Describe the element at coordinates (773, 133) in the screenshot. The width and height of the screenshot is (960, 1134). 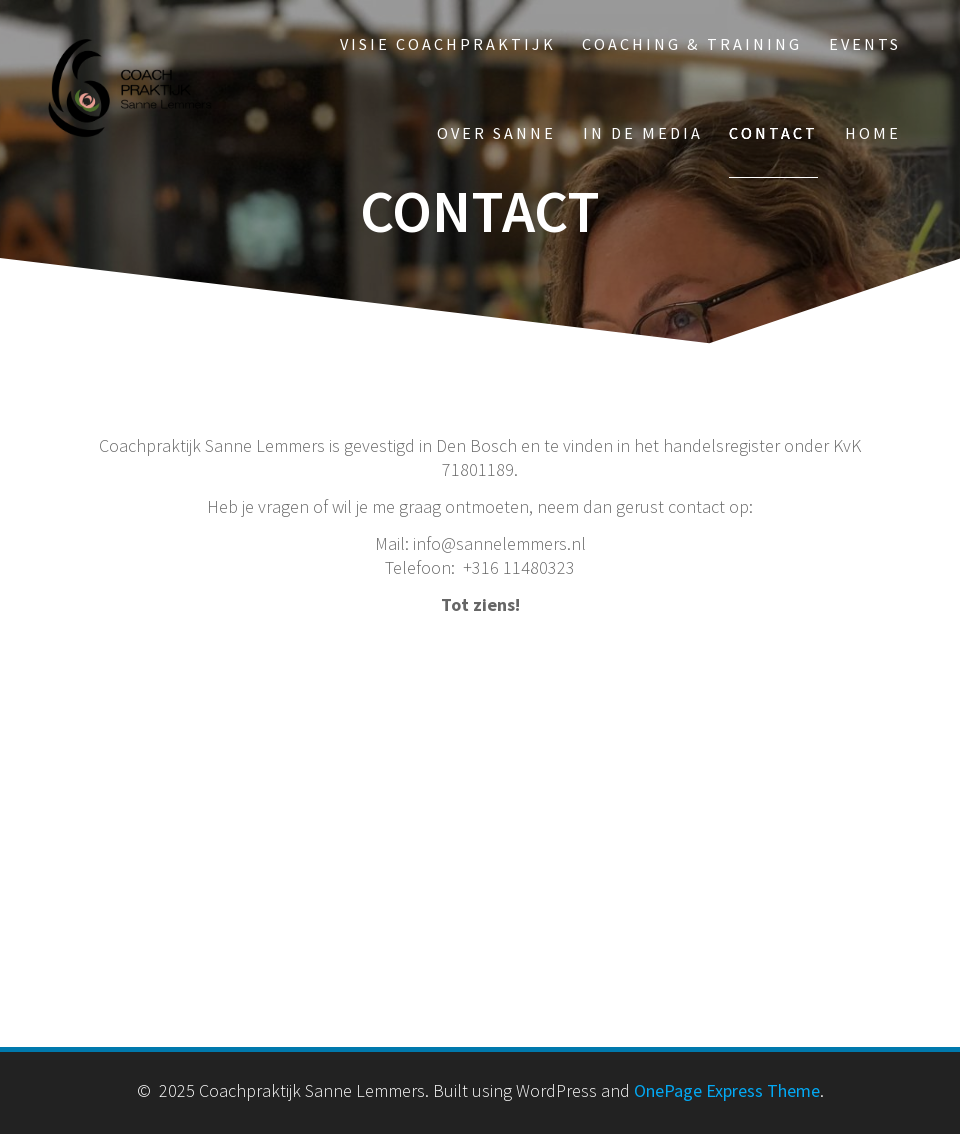
I see `Contact` at that location.